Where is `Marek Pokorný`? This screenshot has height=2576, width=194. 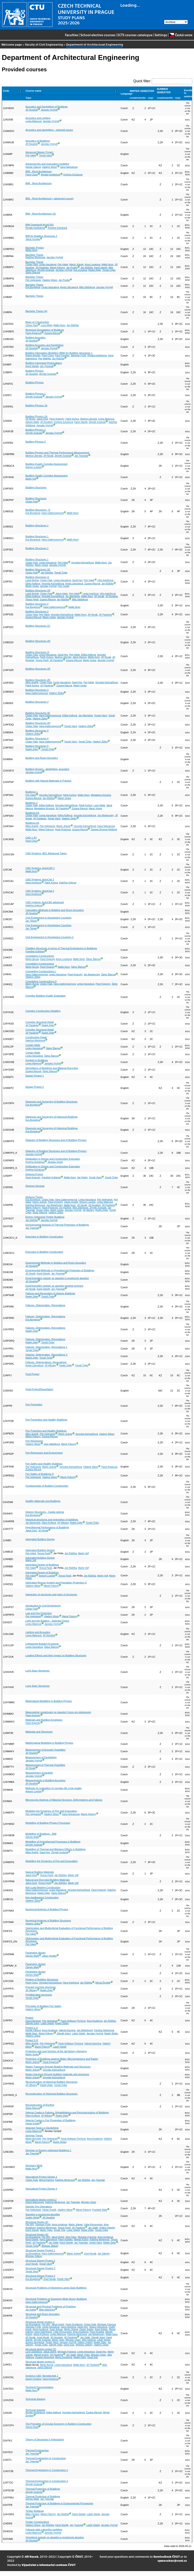 Marek Pokorný is located at coordinates (57, 267).